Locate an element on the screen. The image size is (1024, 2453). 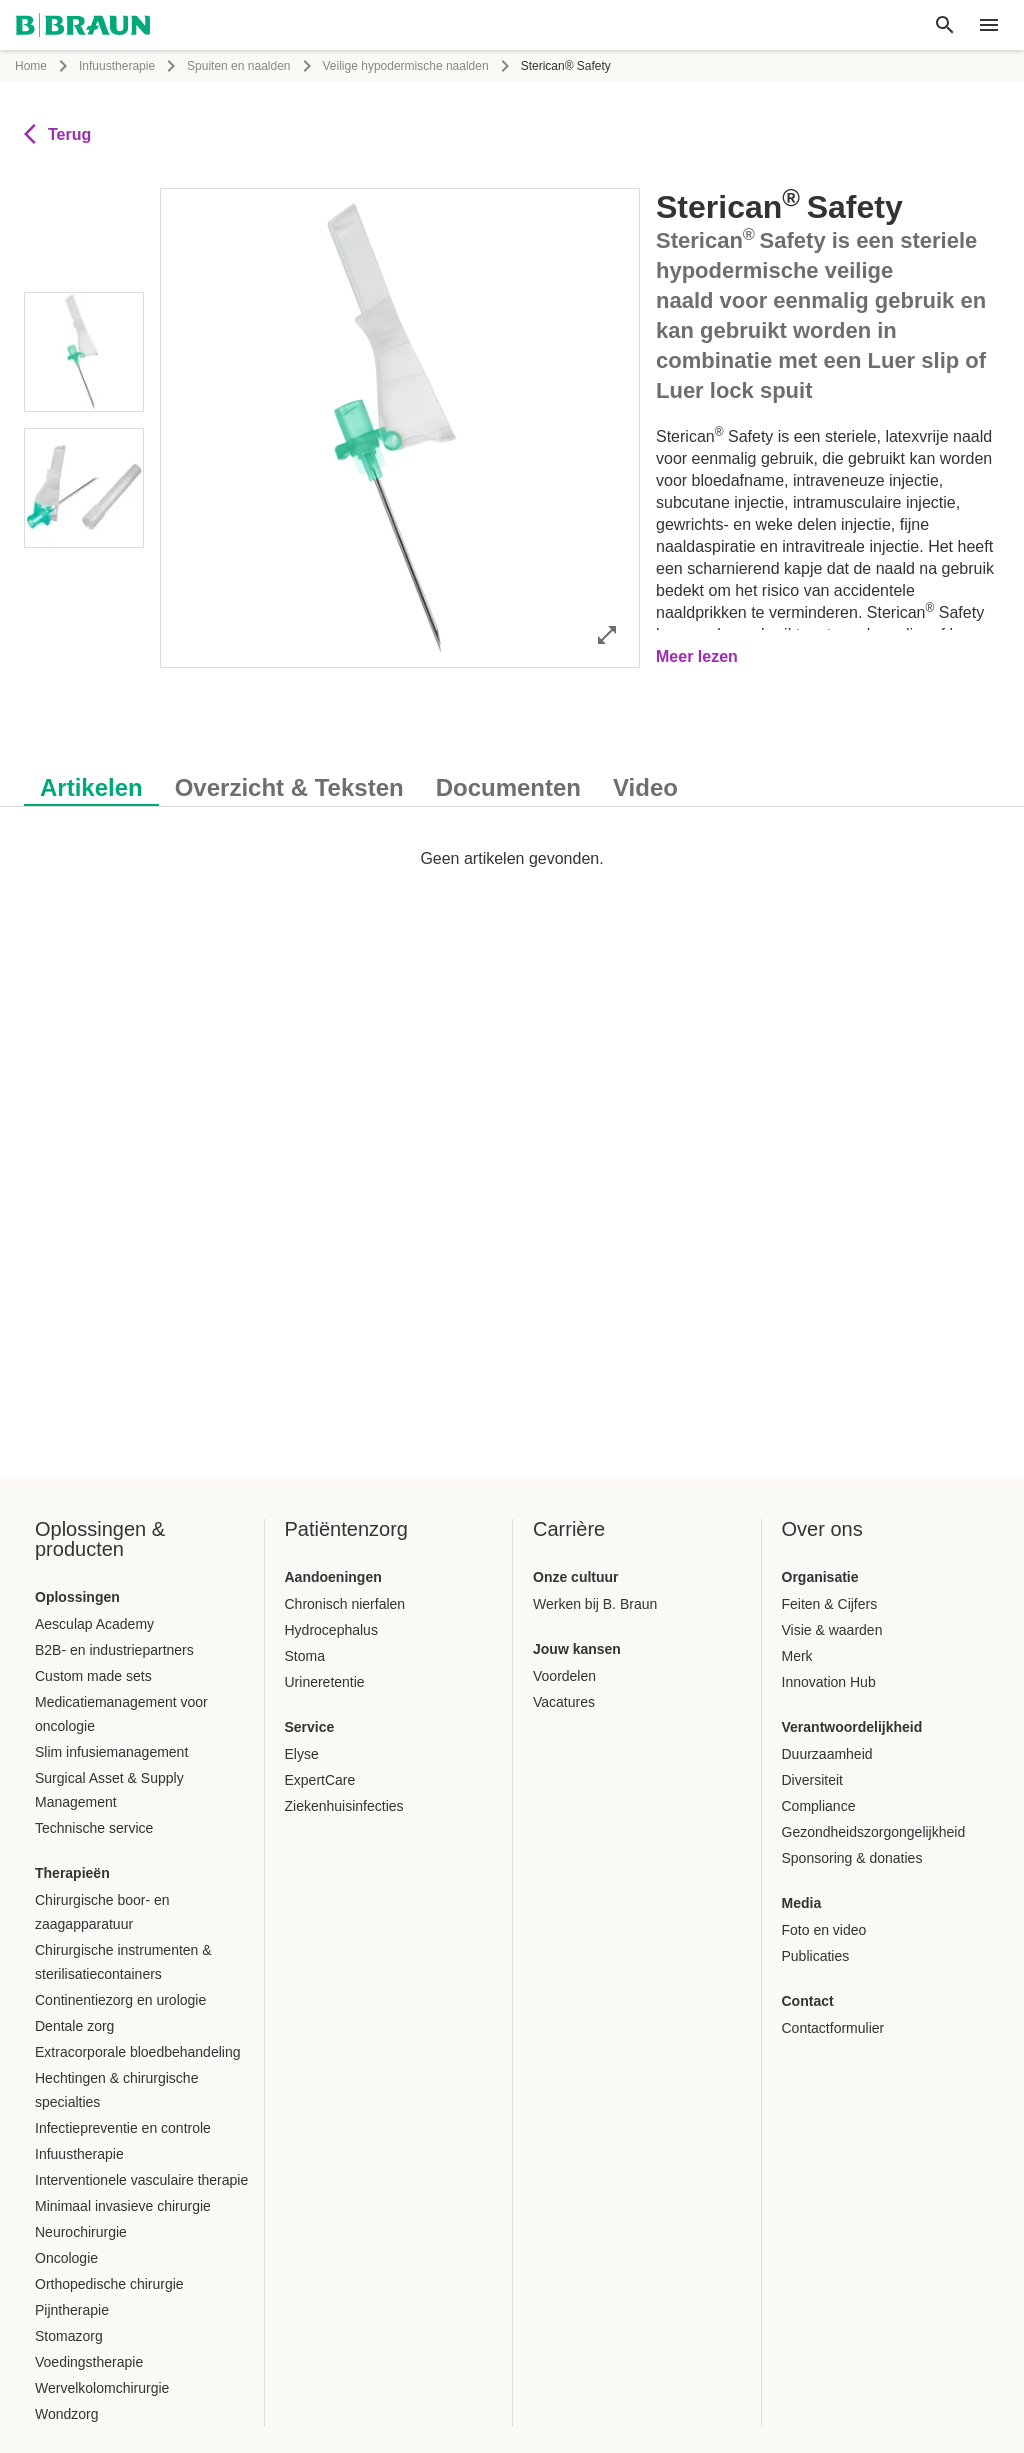
Home is located at coordinates (31, 66).